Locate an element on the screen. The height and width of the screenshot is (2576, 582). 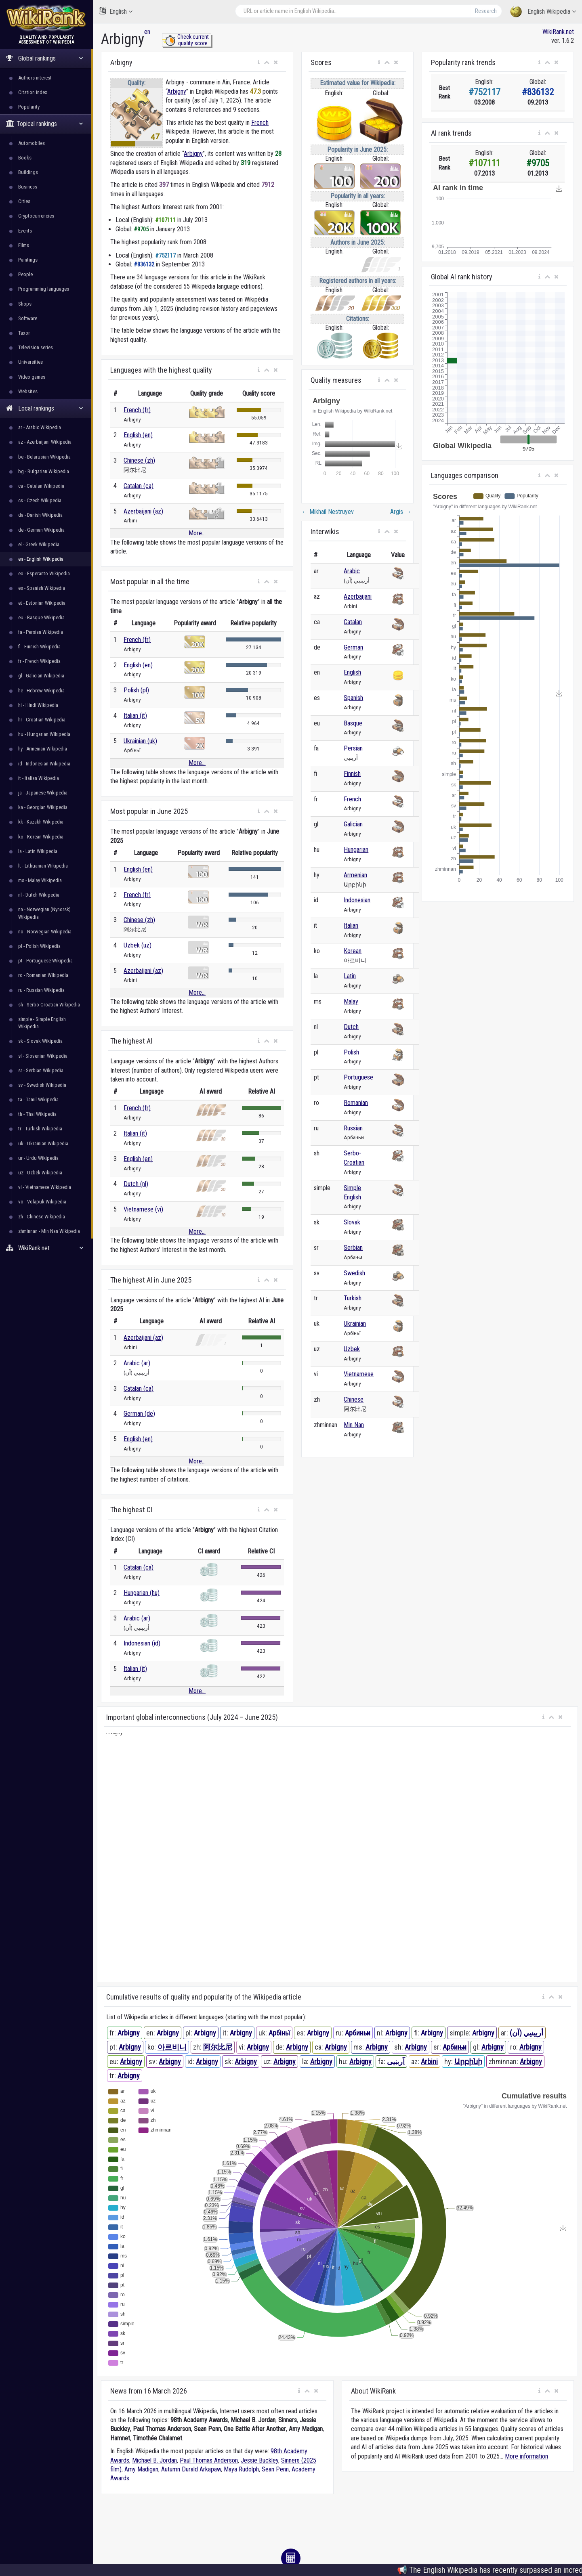
Video games is located at coordinates (31, 377).